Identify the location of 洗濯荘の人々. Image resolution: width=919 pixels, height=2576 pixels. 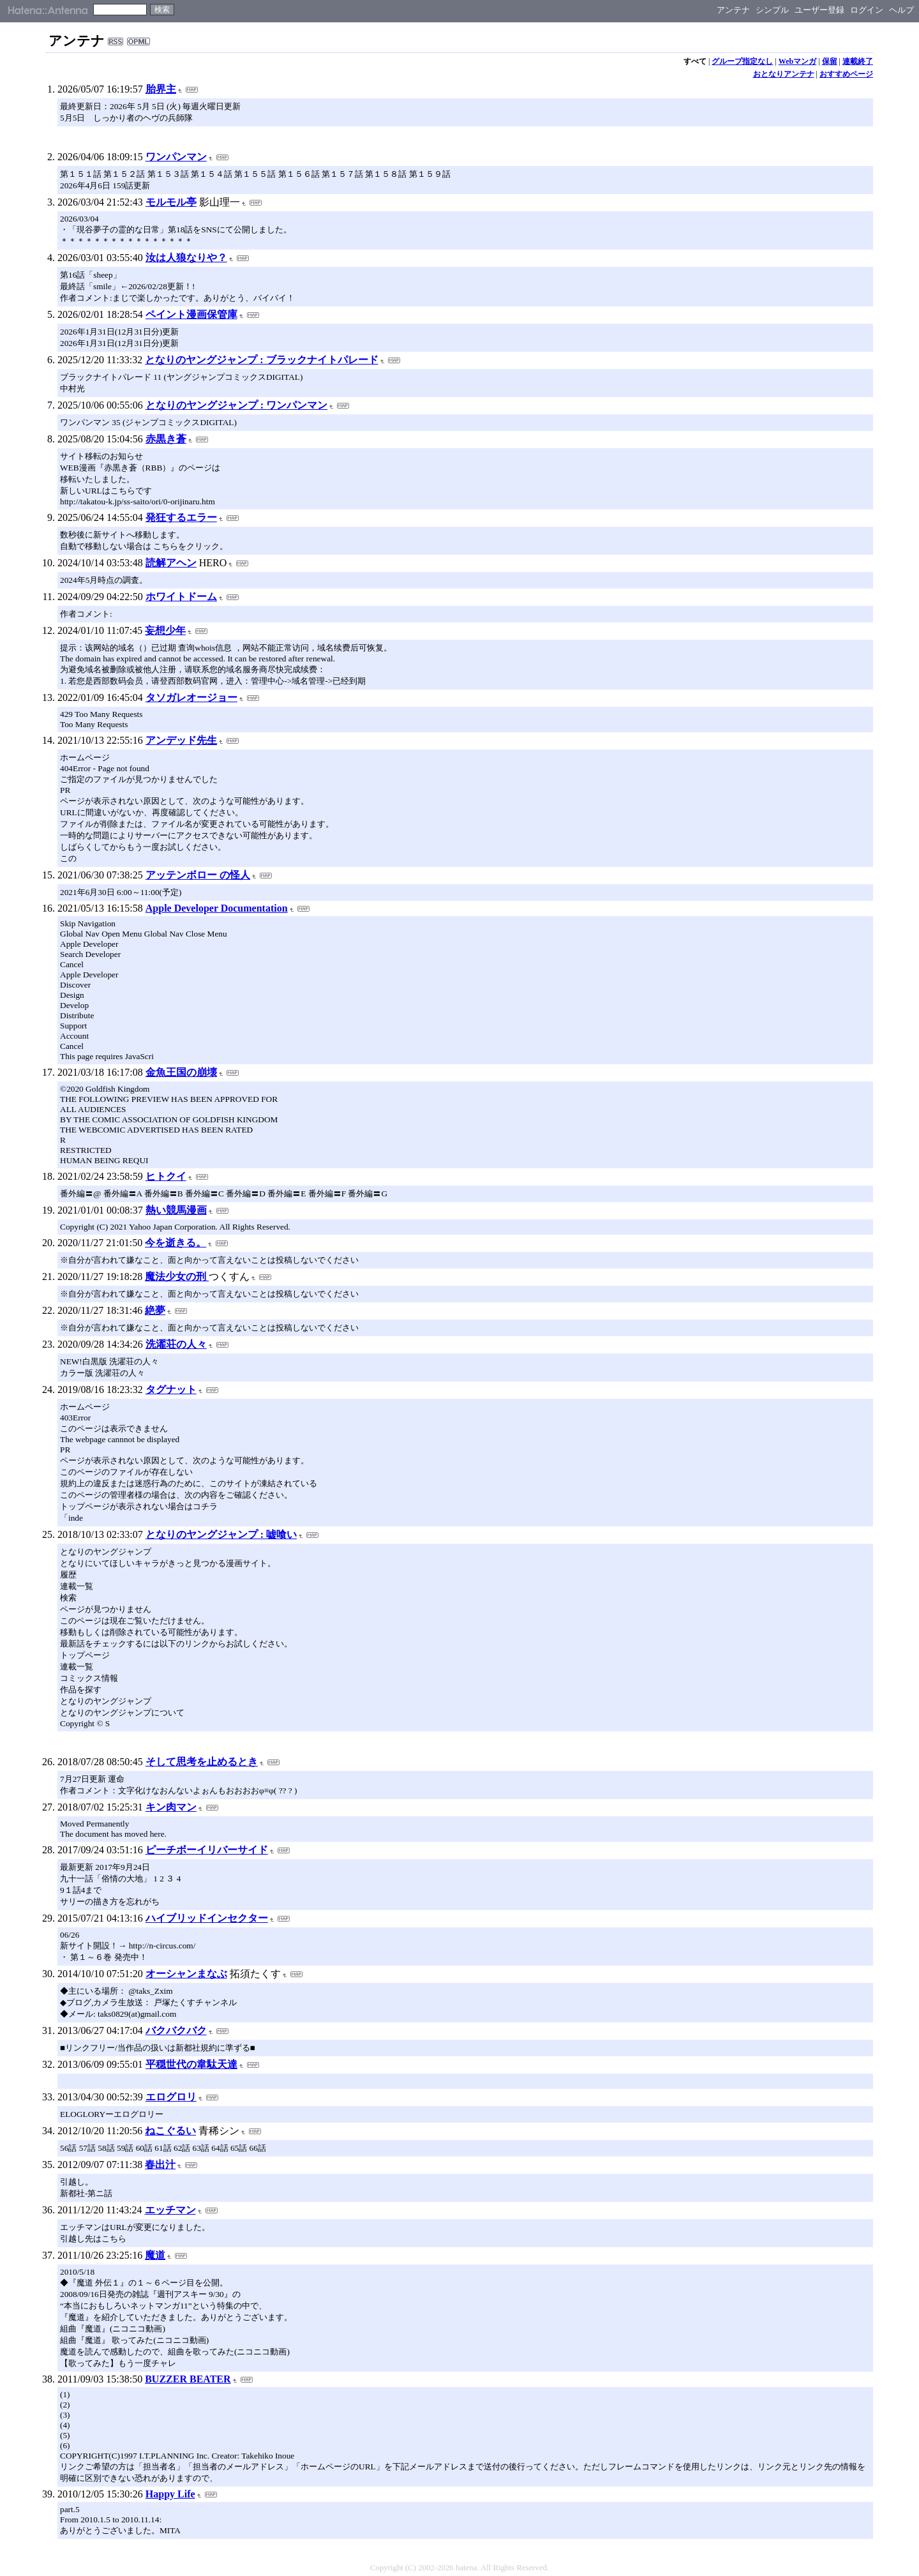
(176, 1344).